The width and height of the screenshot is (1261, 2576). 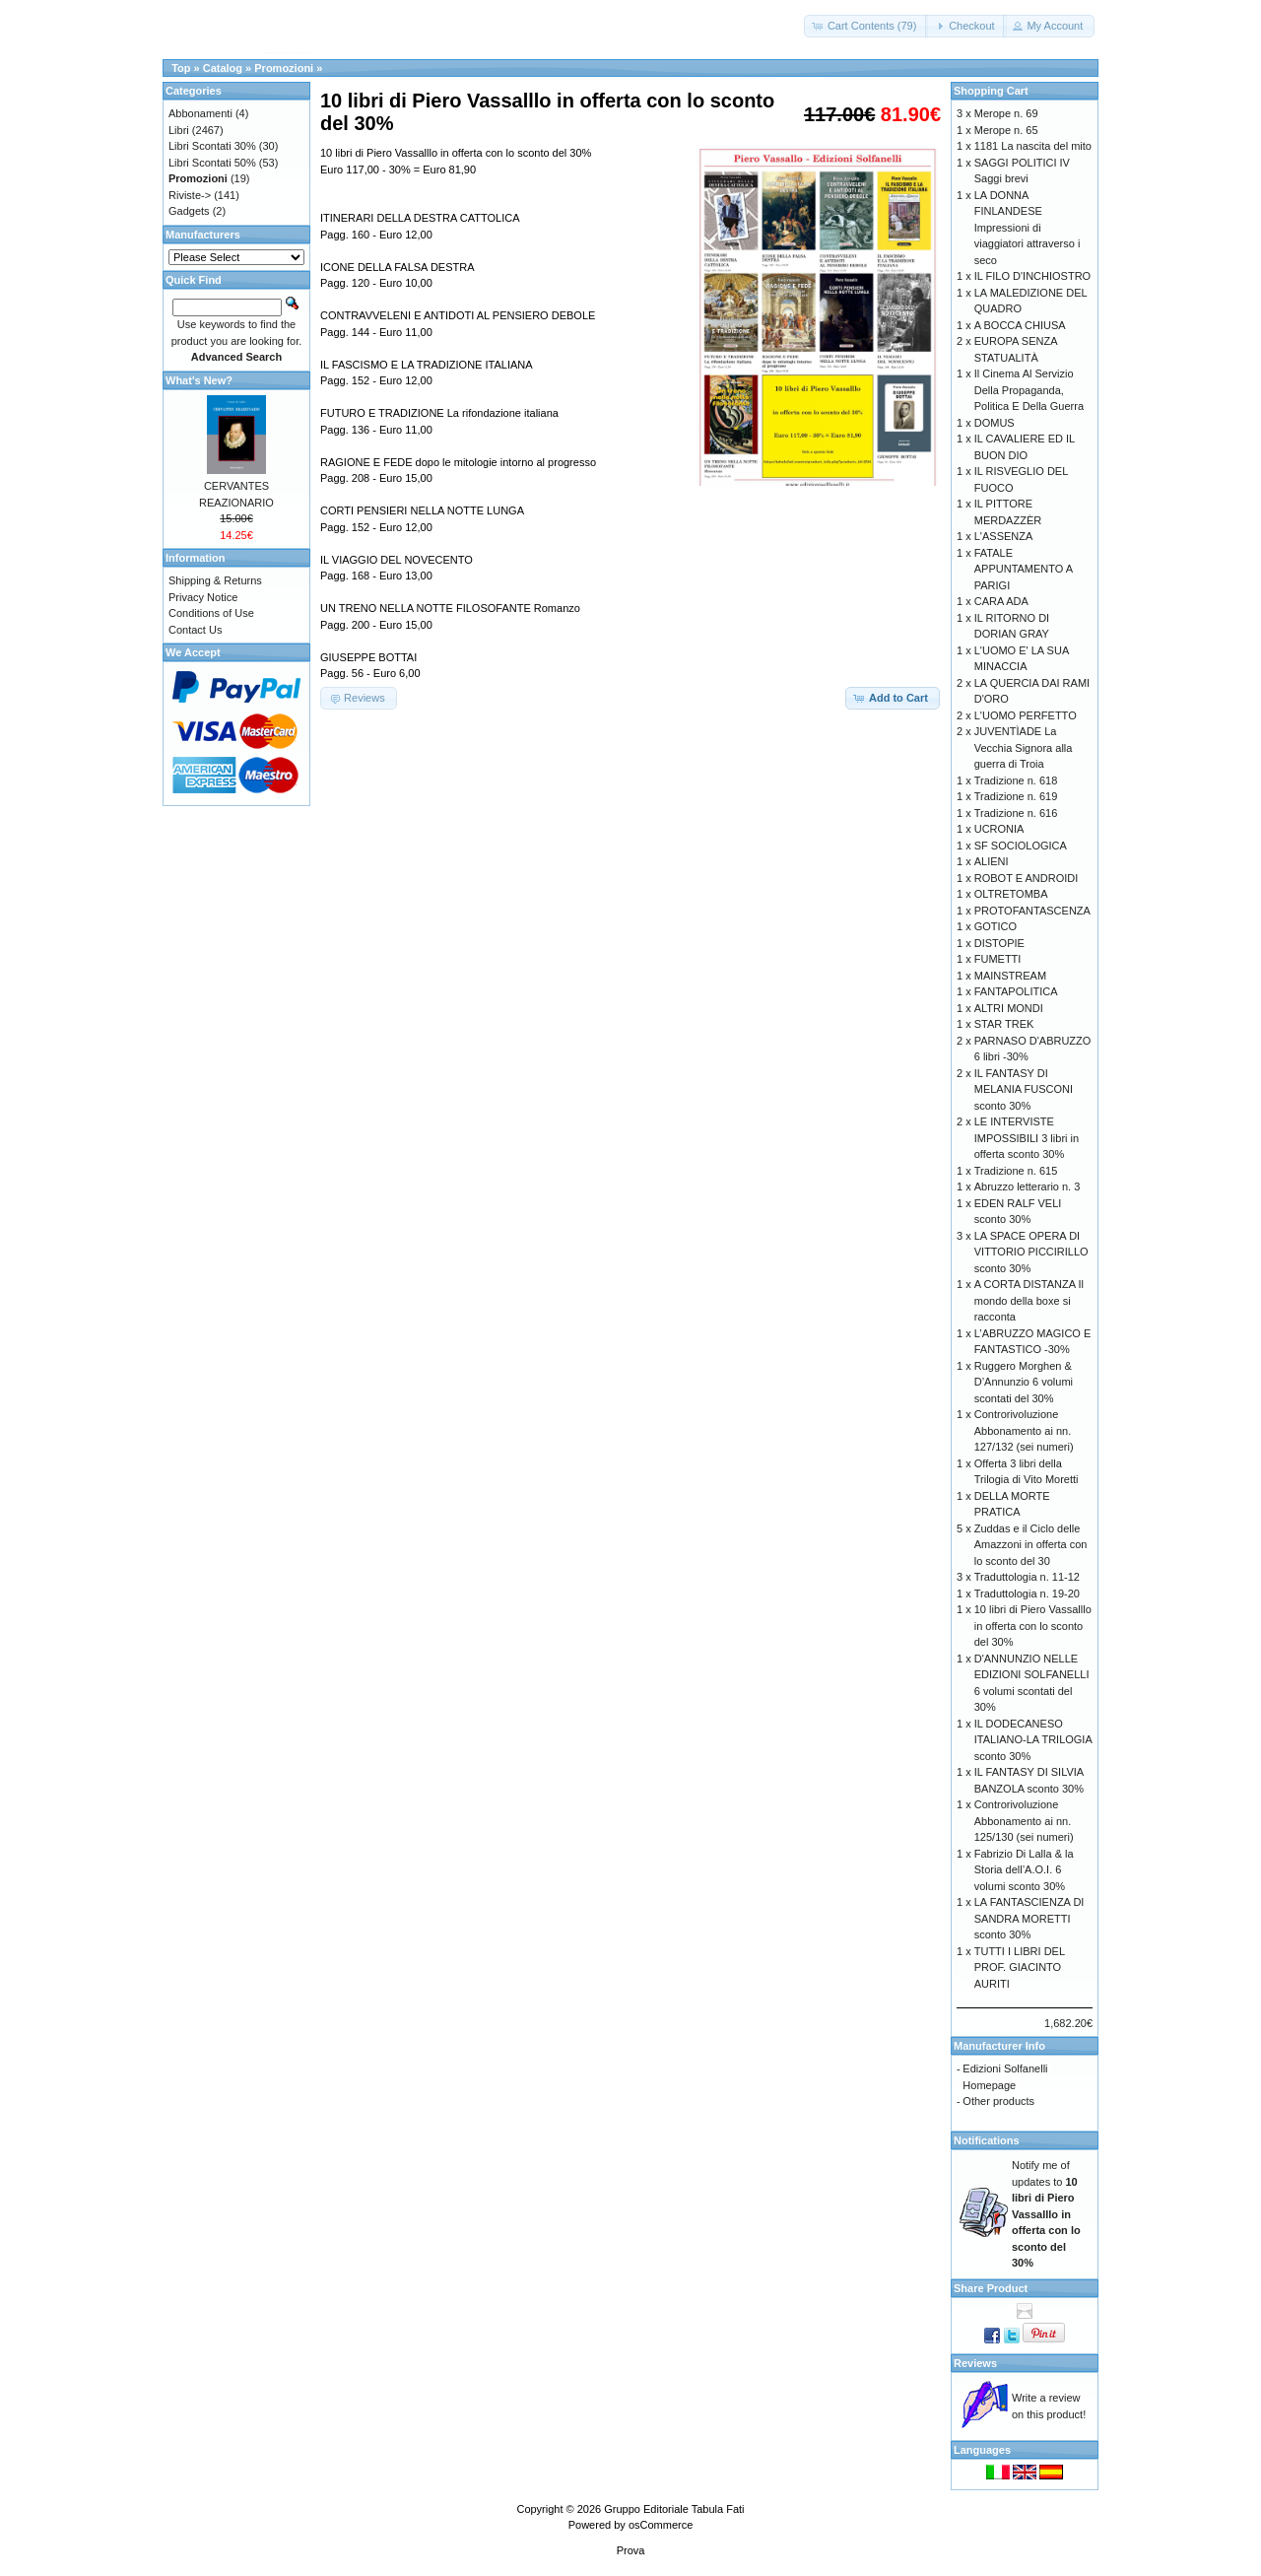 What do you see at coordinates (1006, 130) in the screenshot?
I see `Merope n. 65` at bounding box center [1006, 130].